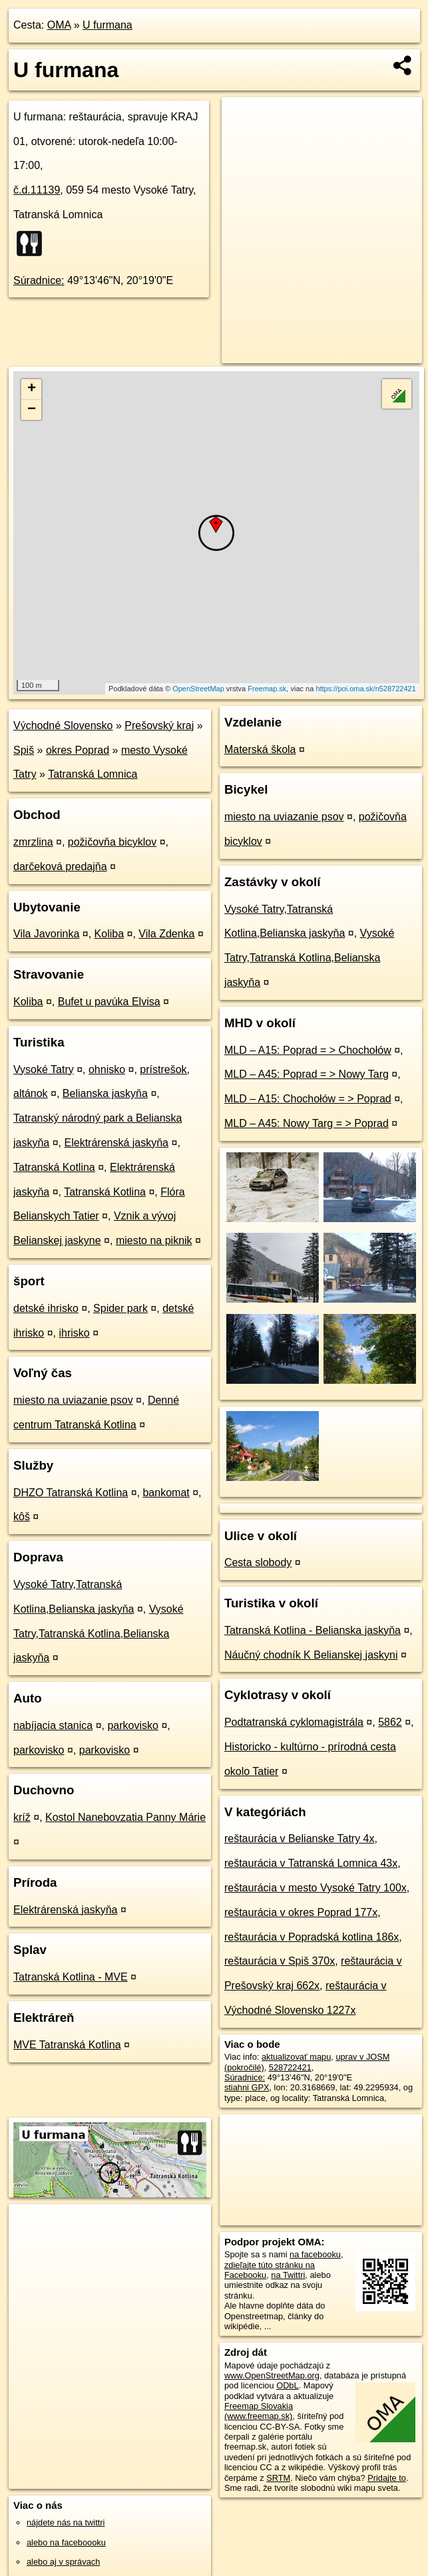 The height and width of the screenshot is (2576, 428). Describe the element at coordinates (288, 2275) in the screenshot. I see `na Twittri` at that location.